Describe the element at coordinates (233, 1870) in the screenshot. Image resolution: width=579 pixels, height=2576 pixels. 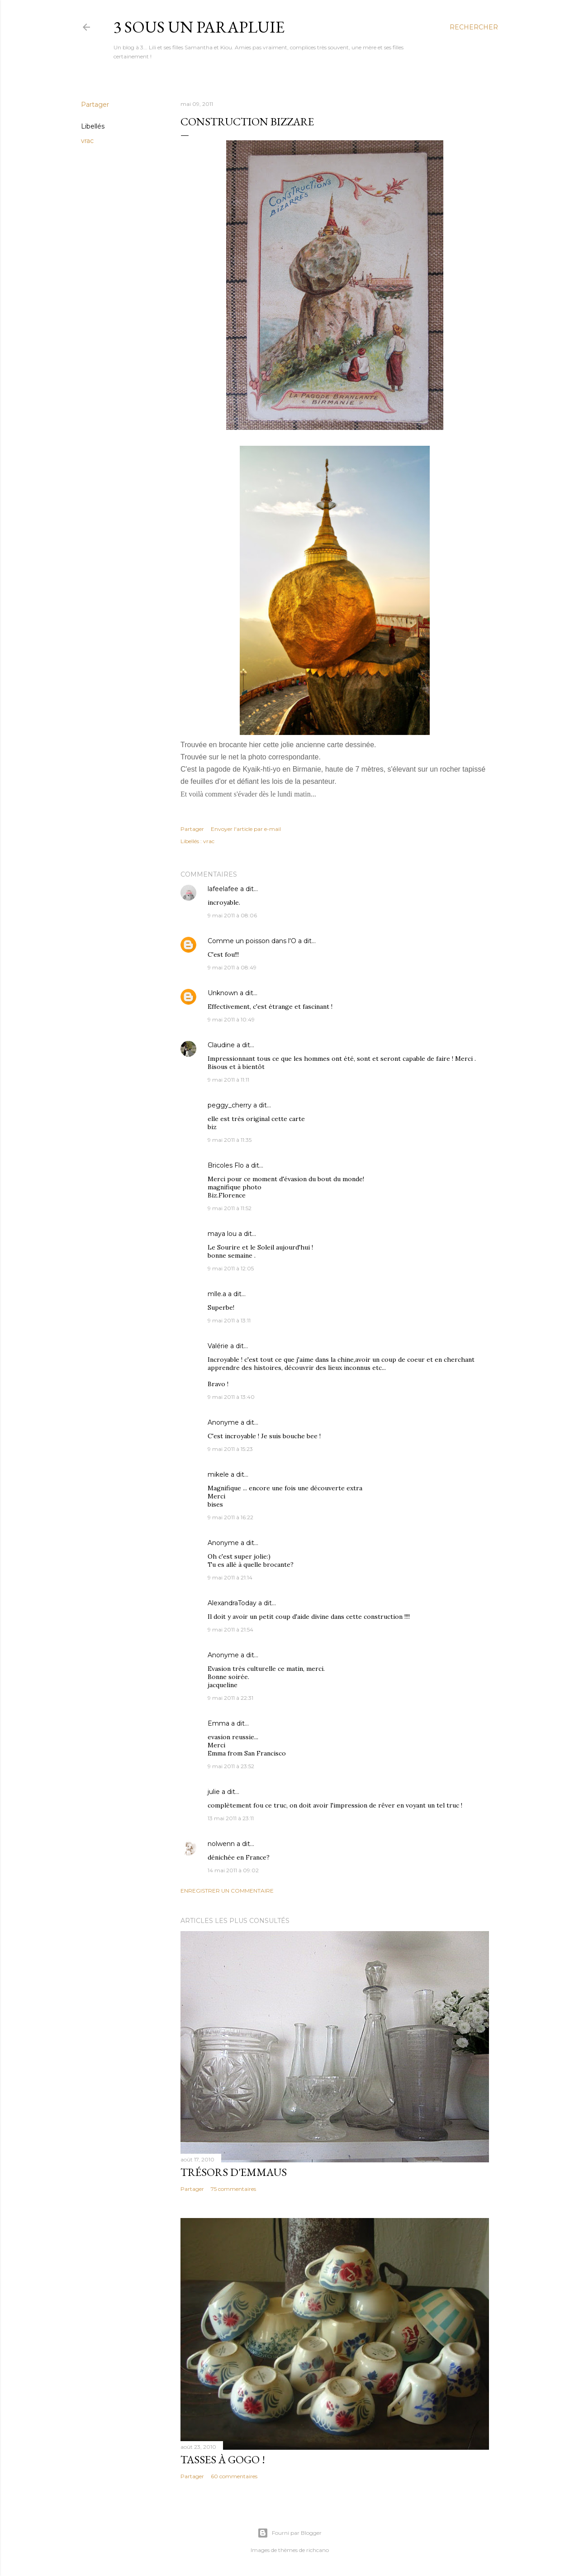
I see `14 mai 2011 à 09:02` at that location.